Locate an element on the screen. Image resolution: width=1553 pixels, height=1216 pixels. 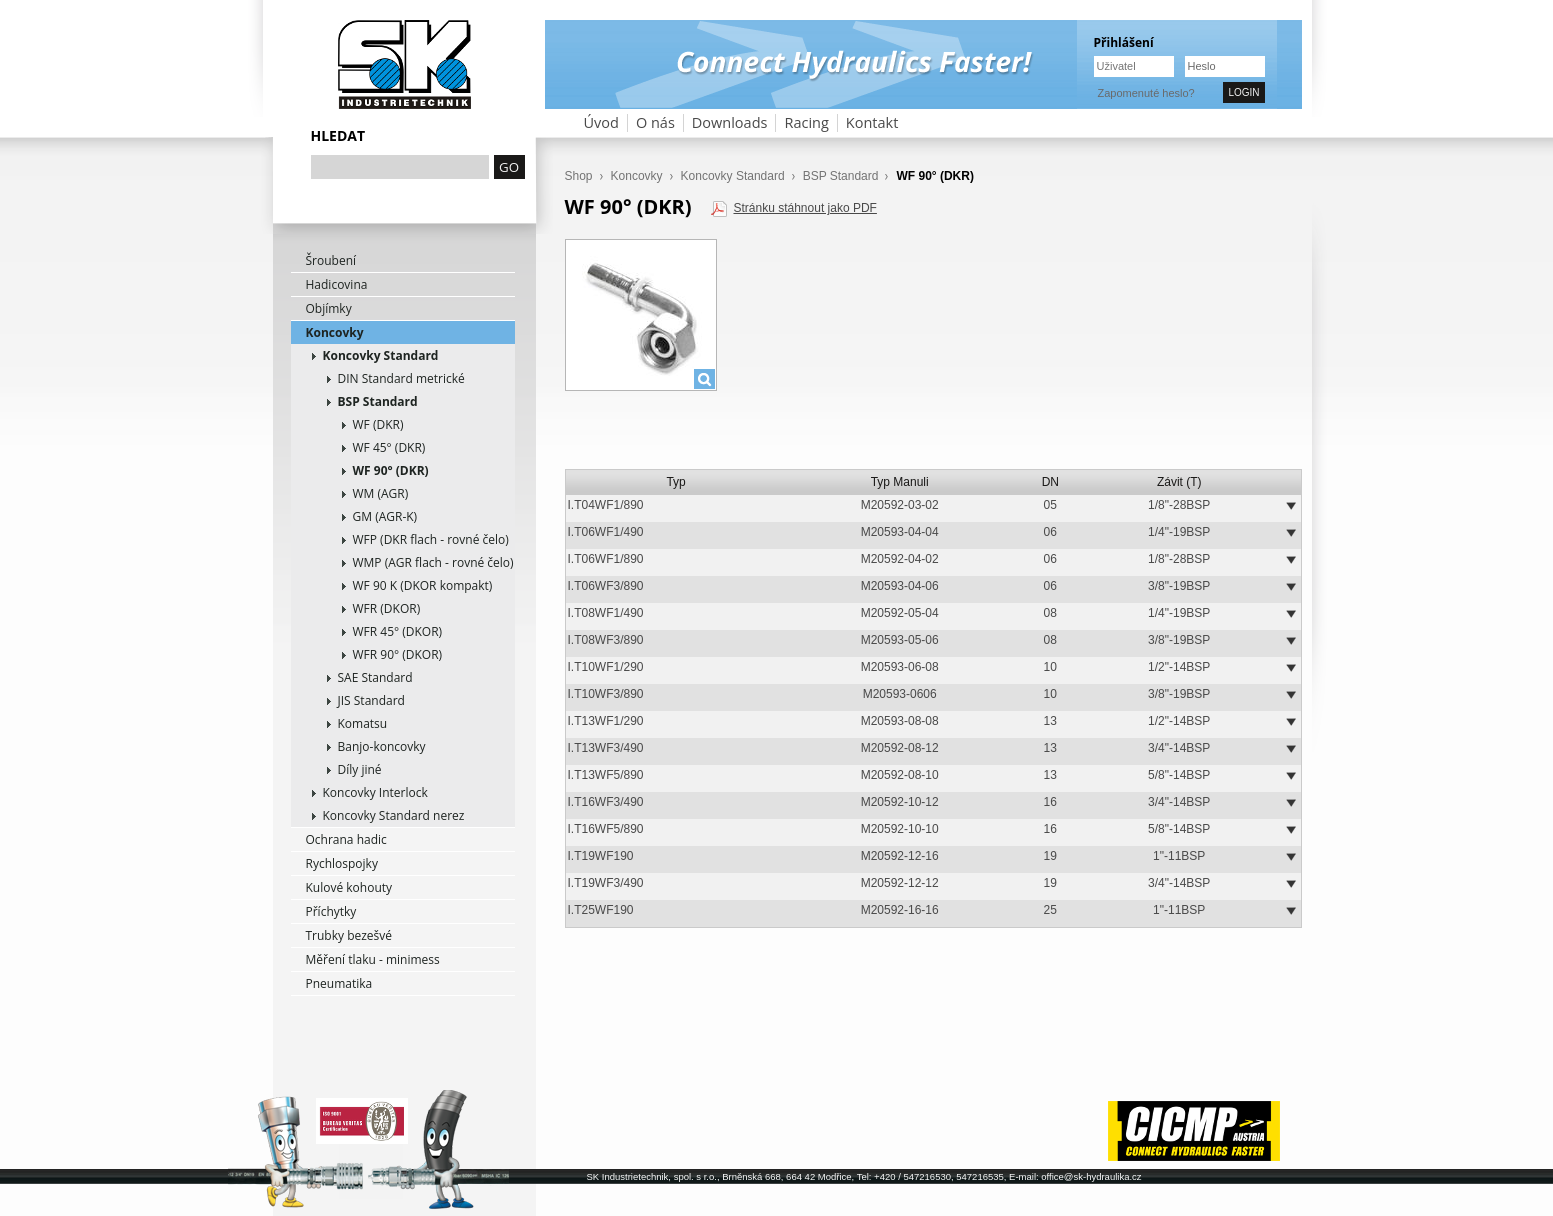
Kulové kohouty is located at coordinates (349, 887).